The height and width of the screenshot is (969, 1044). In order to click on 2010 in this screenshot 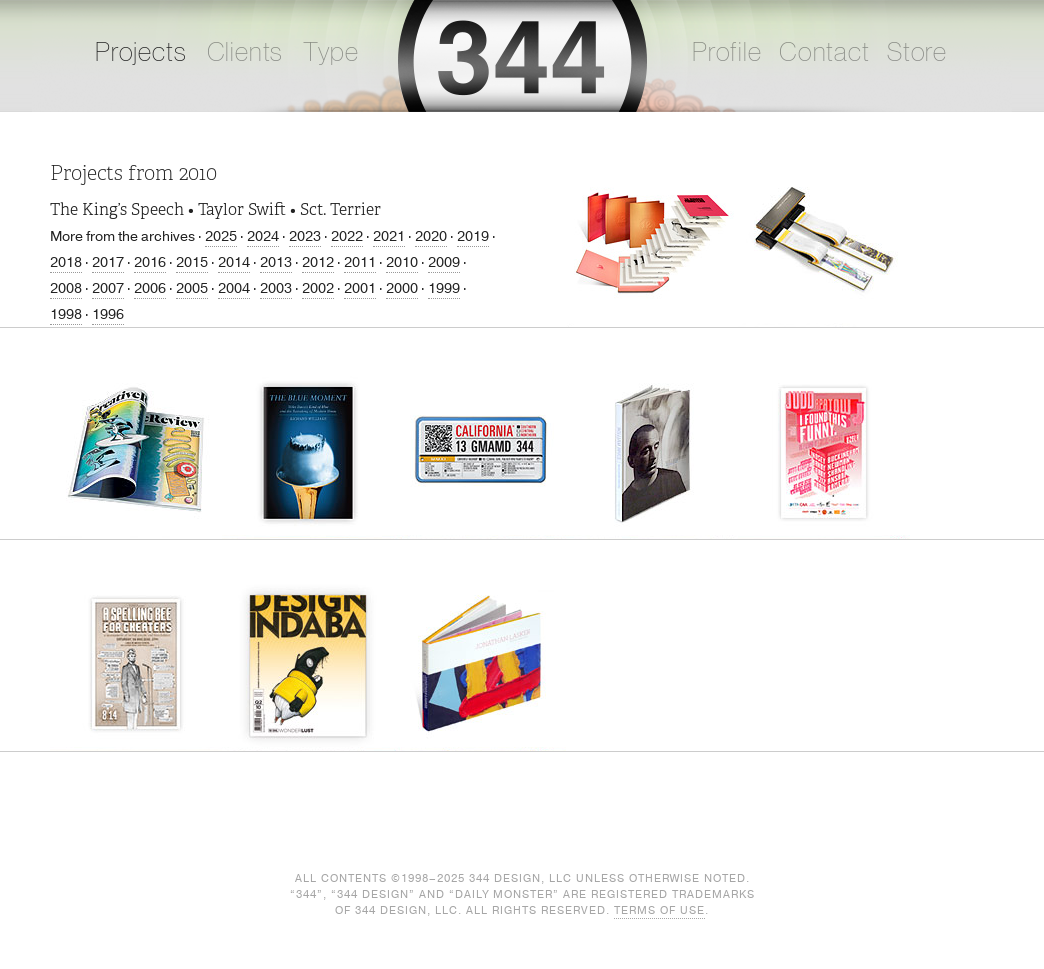, I will do `click(402, 262)`.